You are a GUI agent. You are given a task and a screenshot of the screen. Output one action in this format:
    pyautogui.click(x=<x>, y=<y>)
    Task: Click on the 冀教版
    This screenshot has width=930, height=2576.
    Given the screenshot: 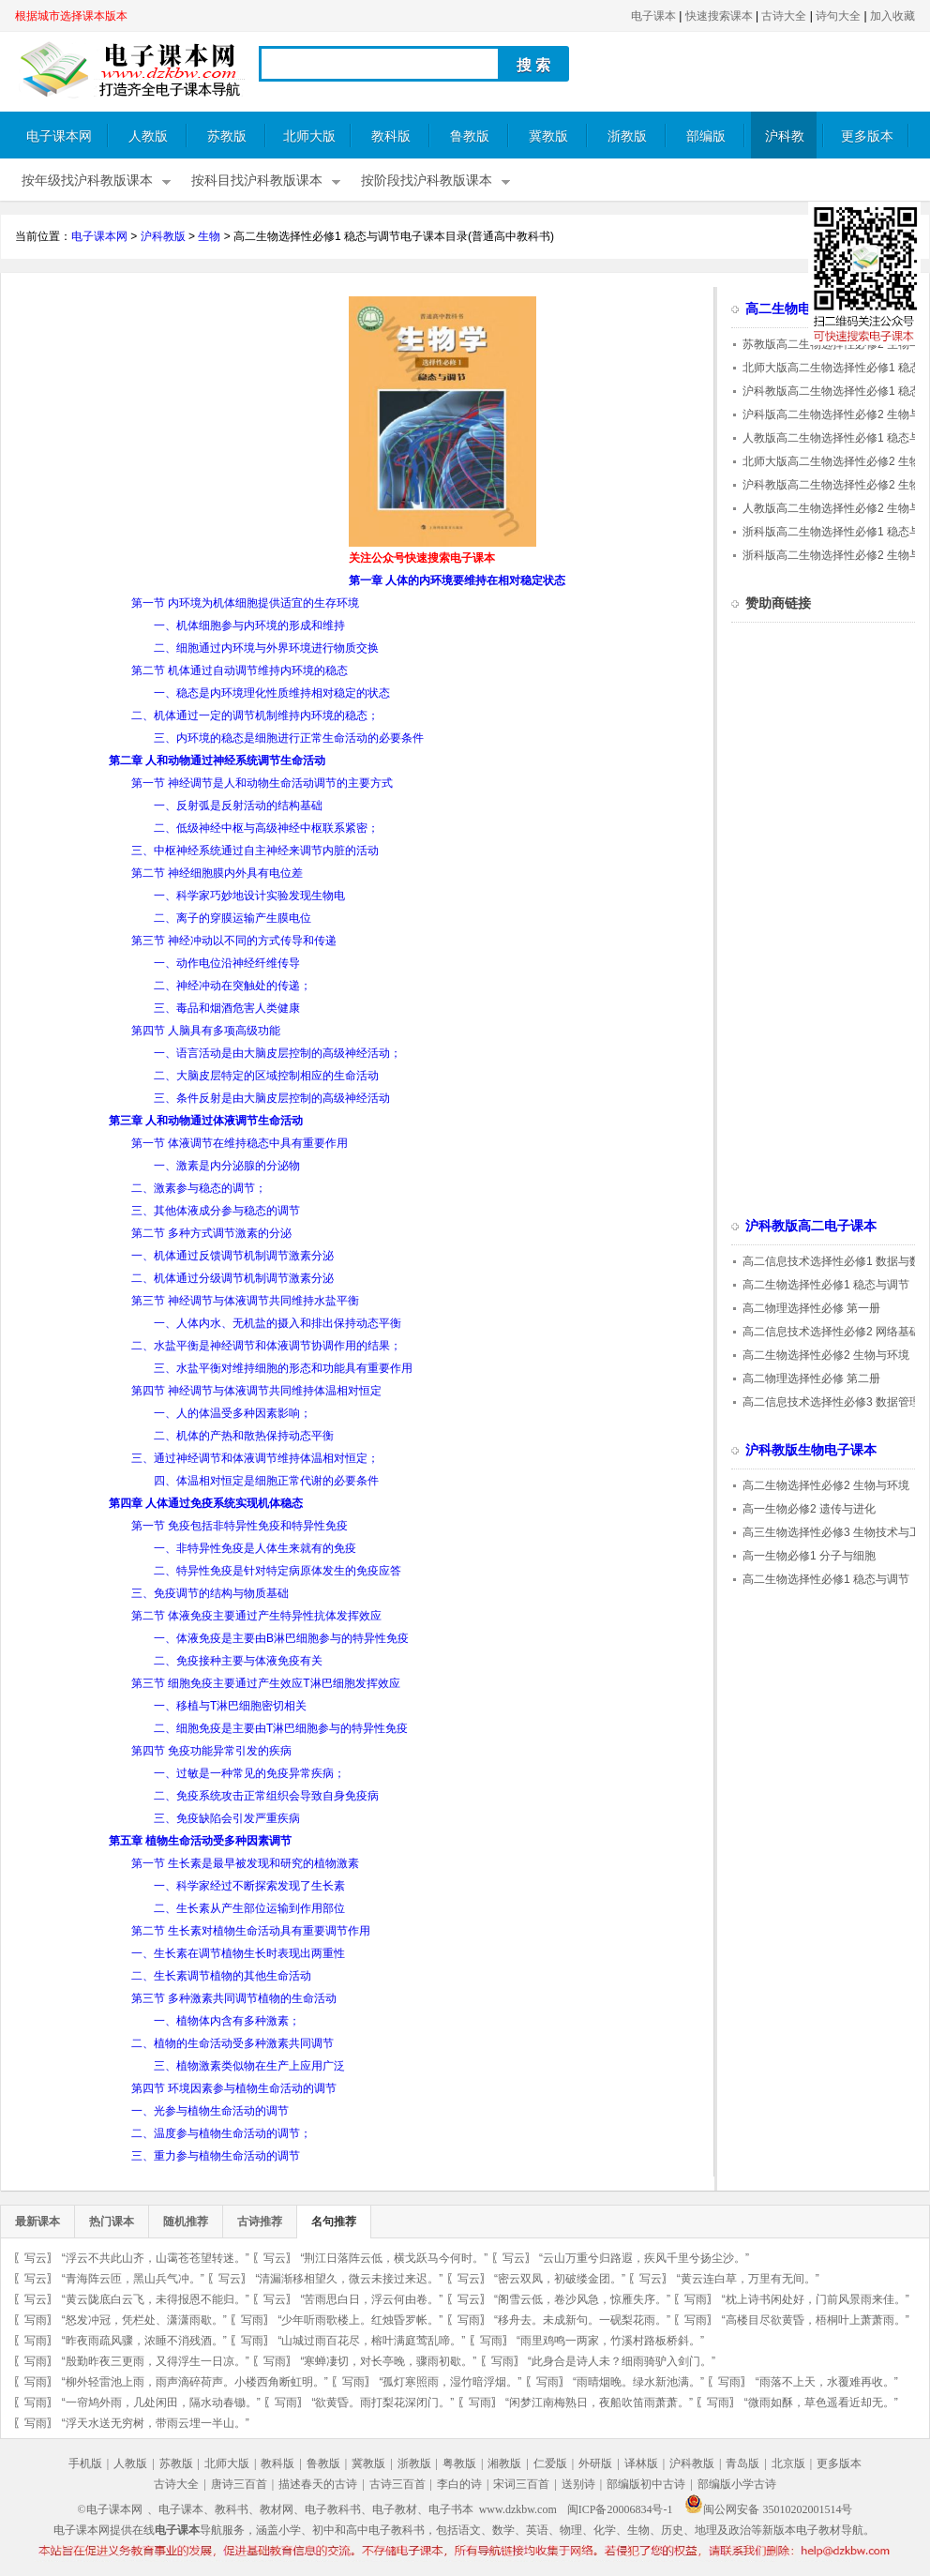 What is the action you would take?
    pyautogui.click(x=548, y=136)
    